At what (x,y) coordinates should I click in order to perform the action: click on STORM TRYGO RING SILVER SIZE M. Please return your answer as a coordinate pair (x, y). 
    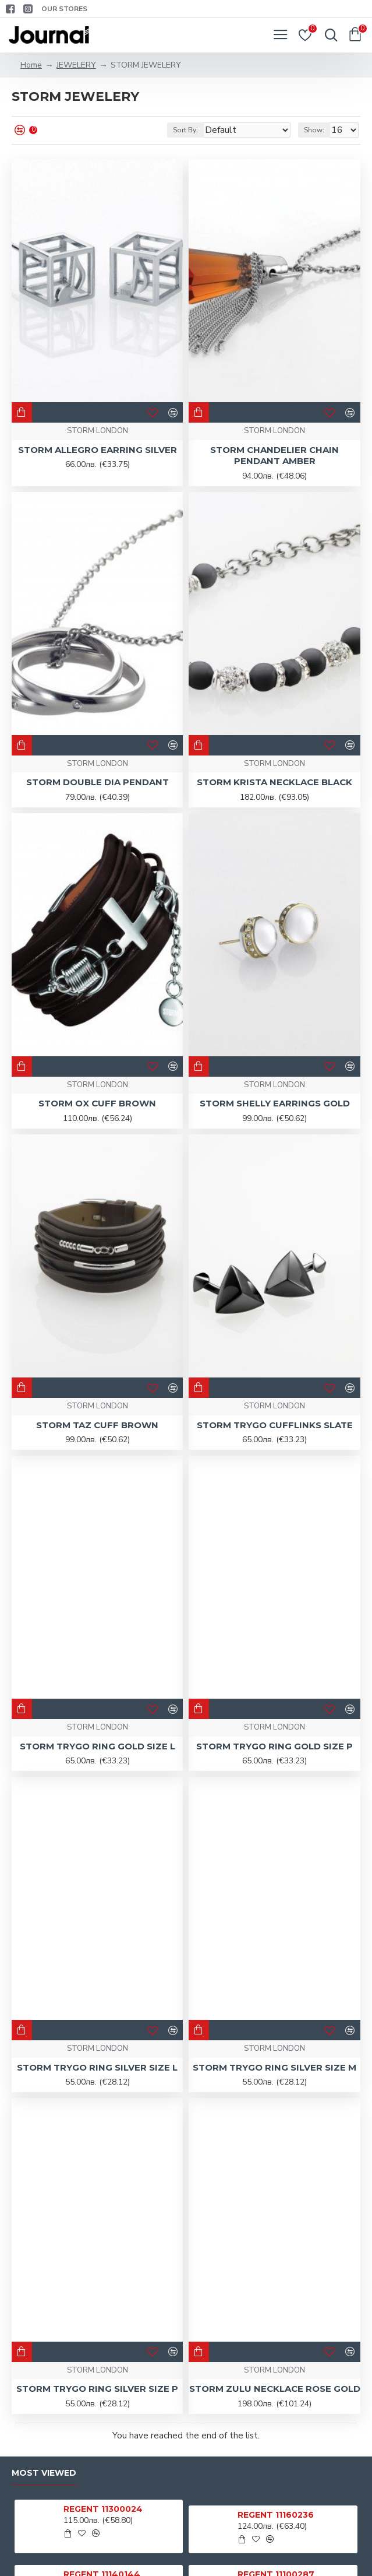
    Looking at the image, I should click on (274, 2067).